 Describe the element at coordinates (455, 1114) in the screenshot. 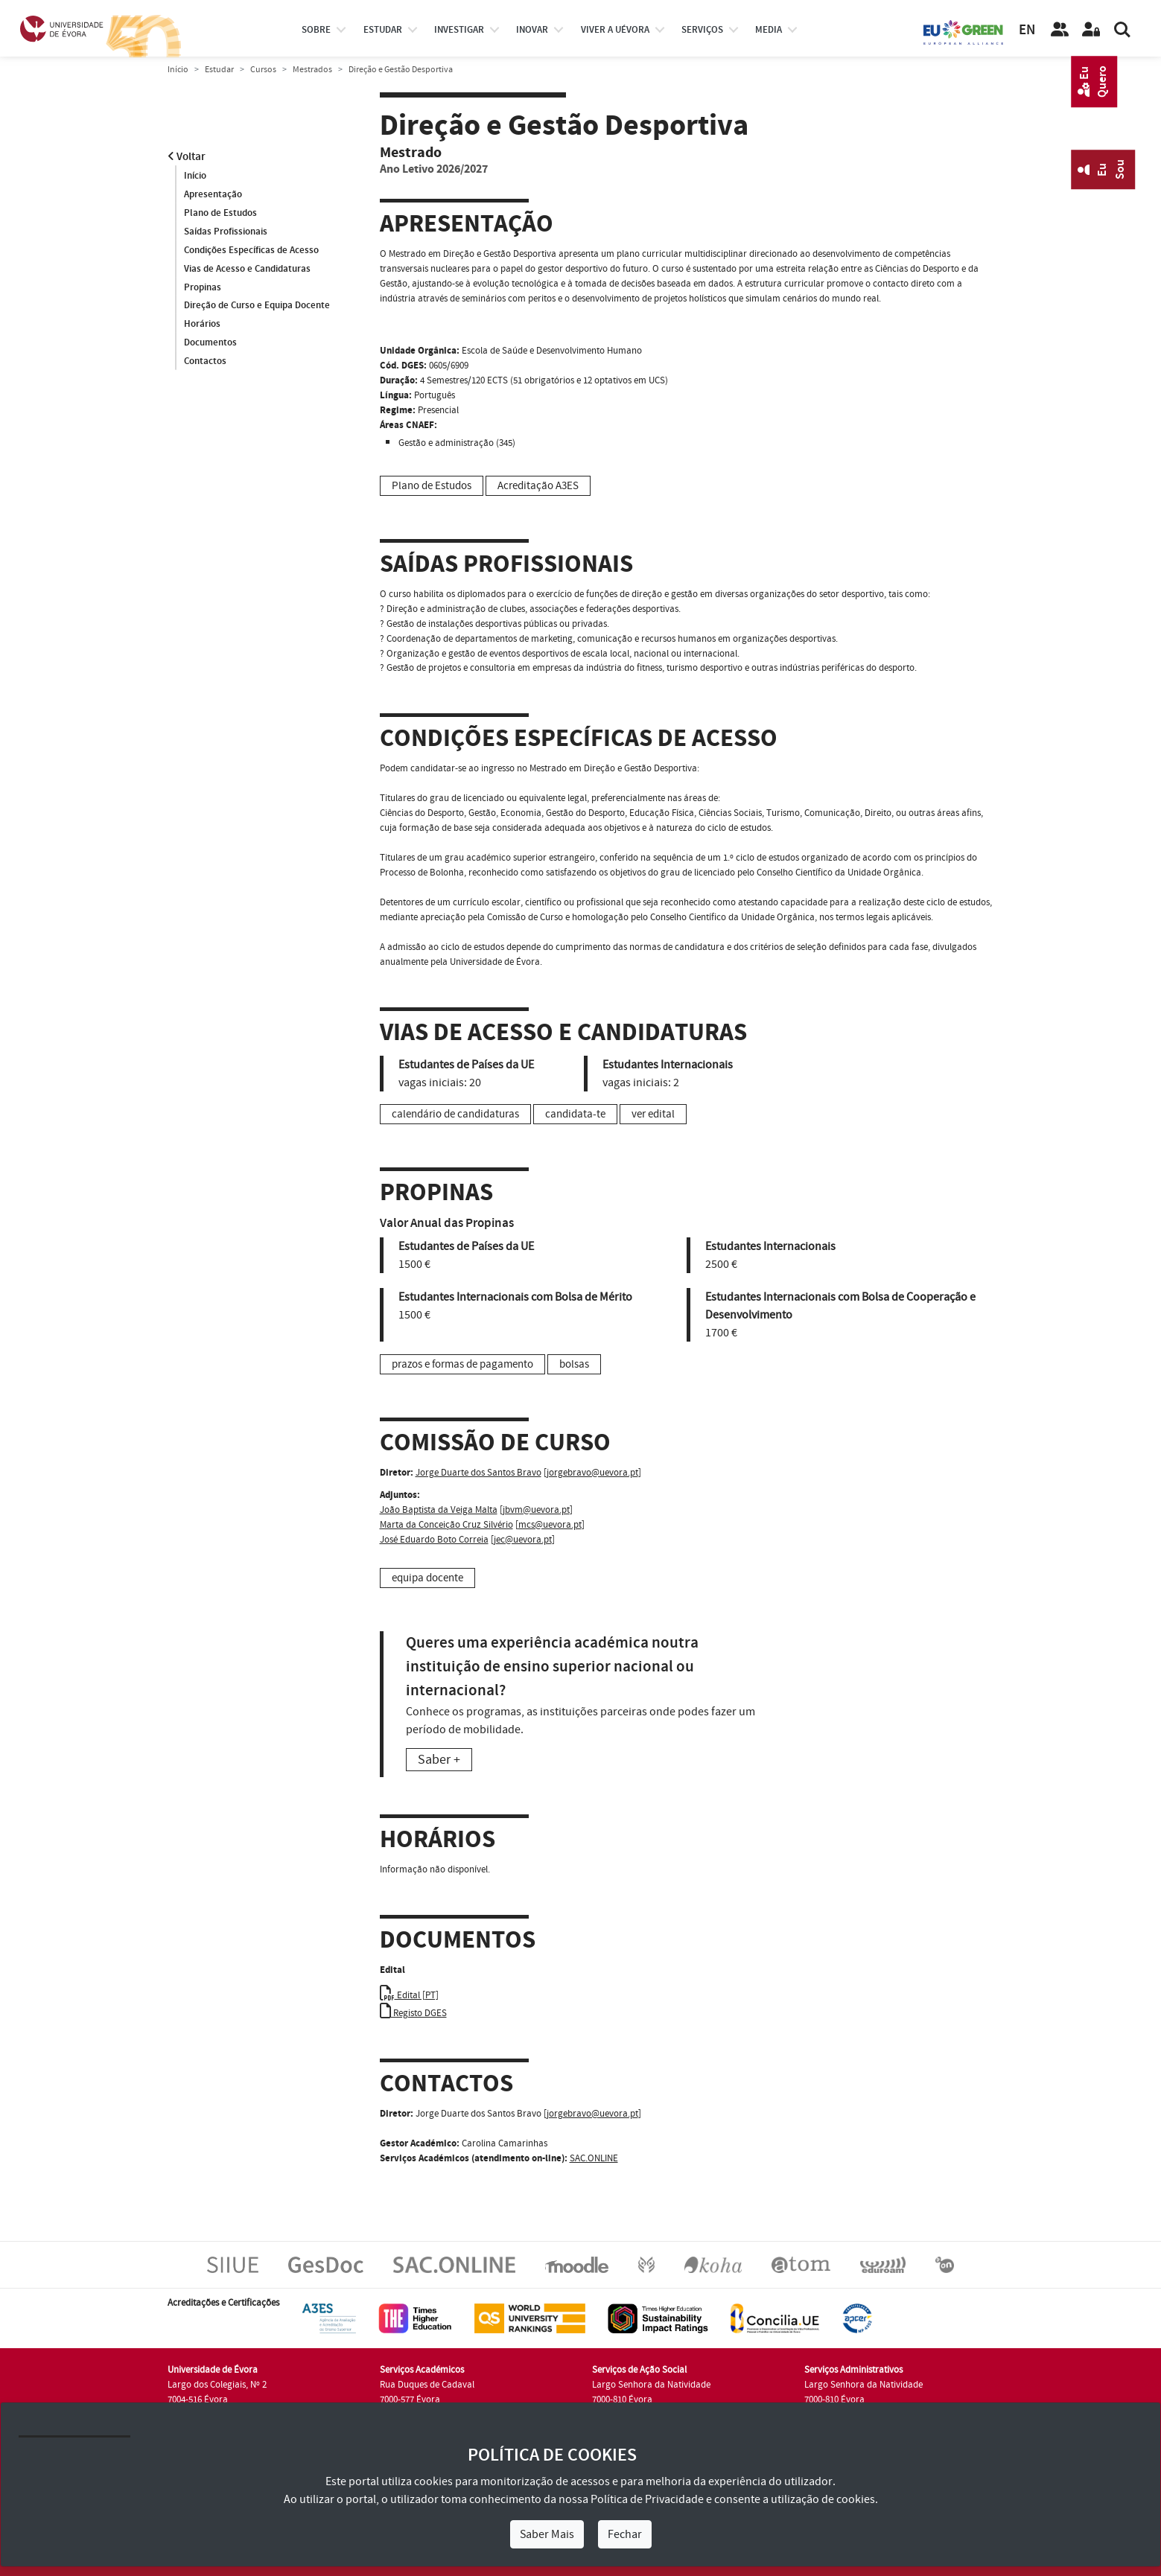

I see `calendário de candidaturas` at that location.